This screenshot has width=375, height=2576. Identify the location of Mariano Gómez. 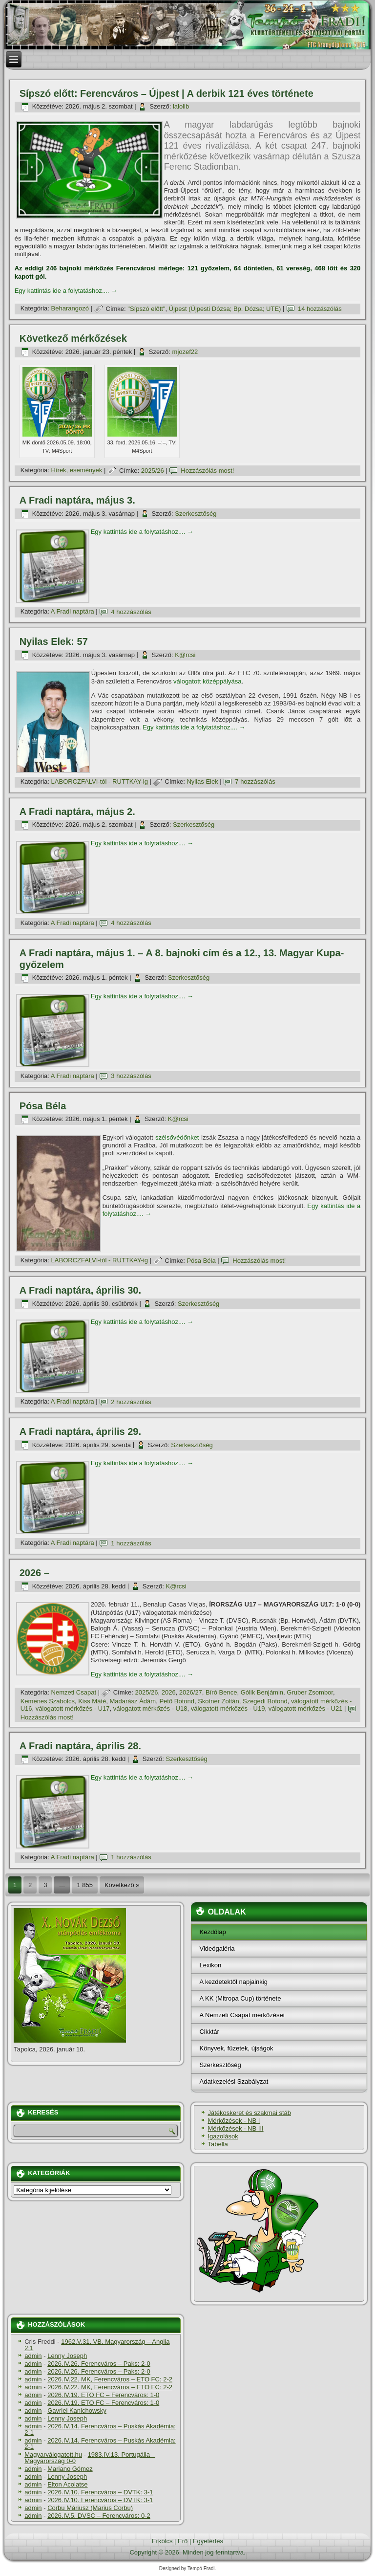
(69, 2468).